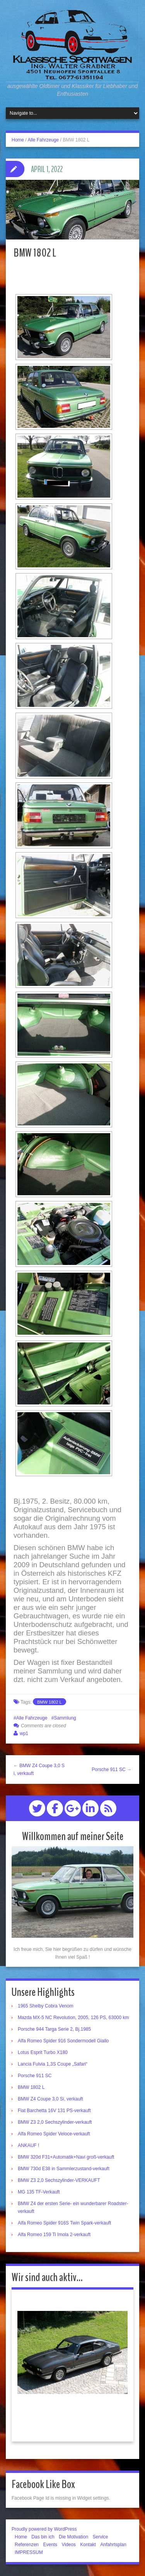 The width and height of the screenshot is (145, 2576). What do you see at coordinates (63, 2041) in the screenshot?
I see `Alfa Romeo Spider 916 Sondermodell Giallo` at bounding box center [63, 2041].